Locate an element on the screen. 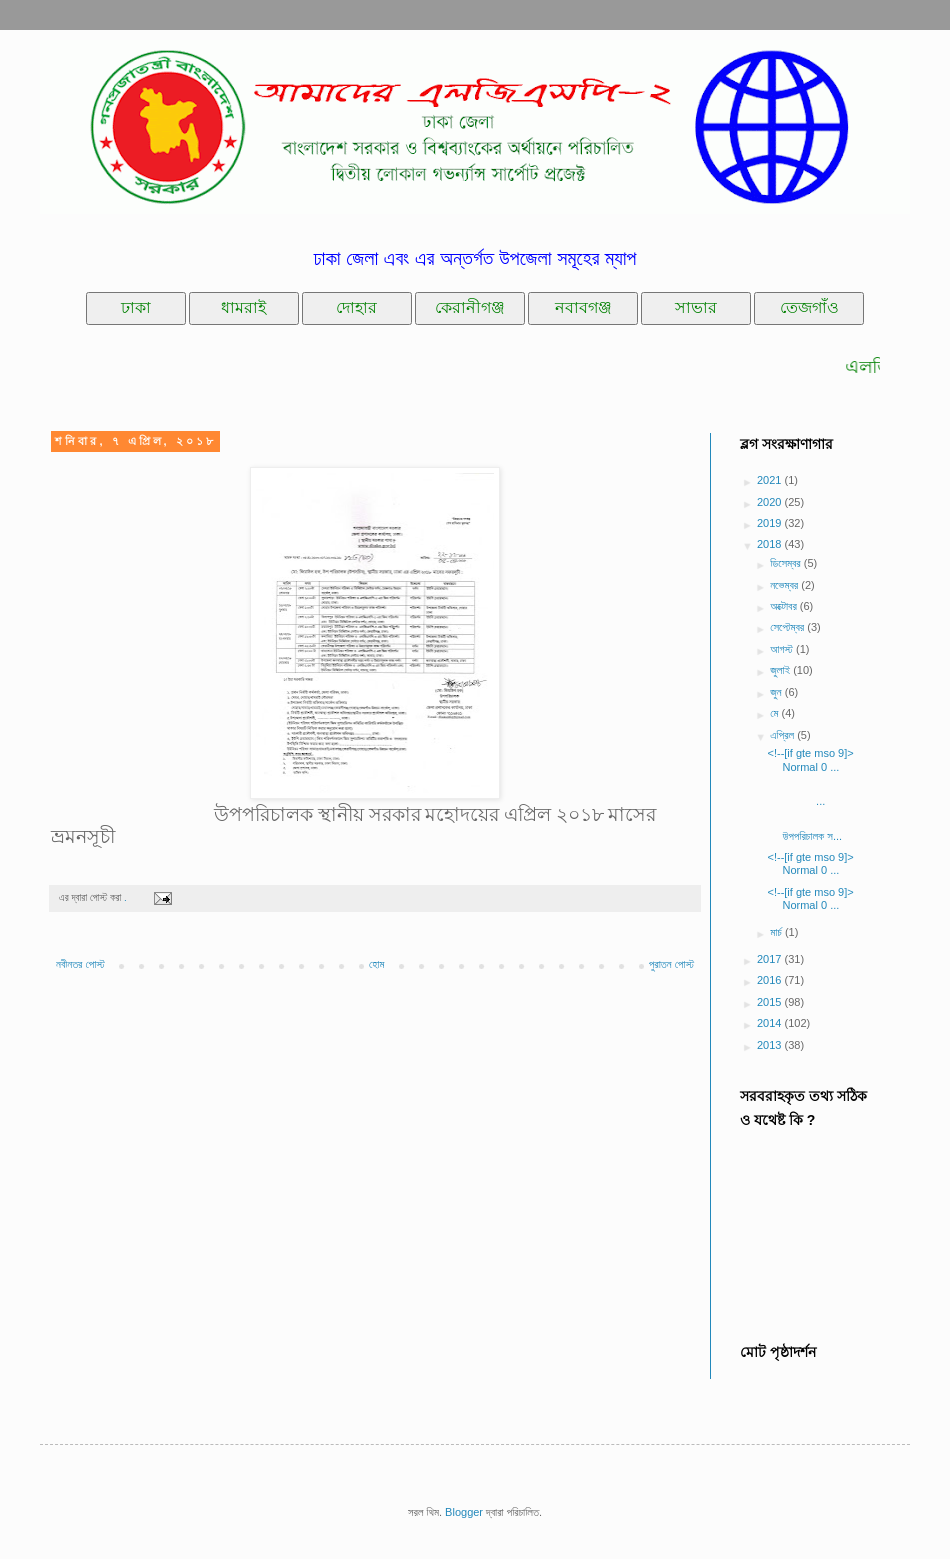 Image resolution: width=950 pixels, height=1559 pixels. জুন is located at coordinates (777, 692).